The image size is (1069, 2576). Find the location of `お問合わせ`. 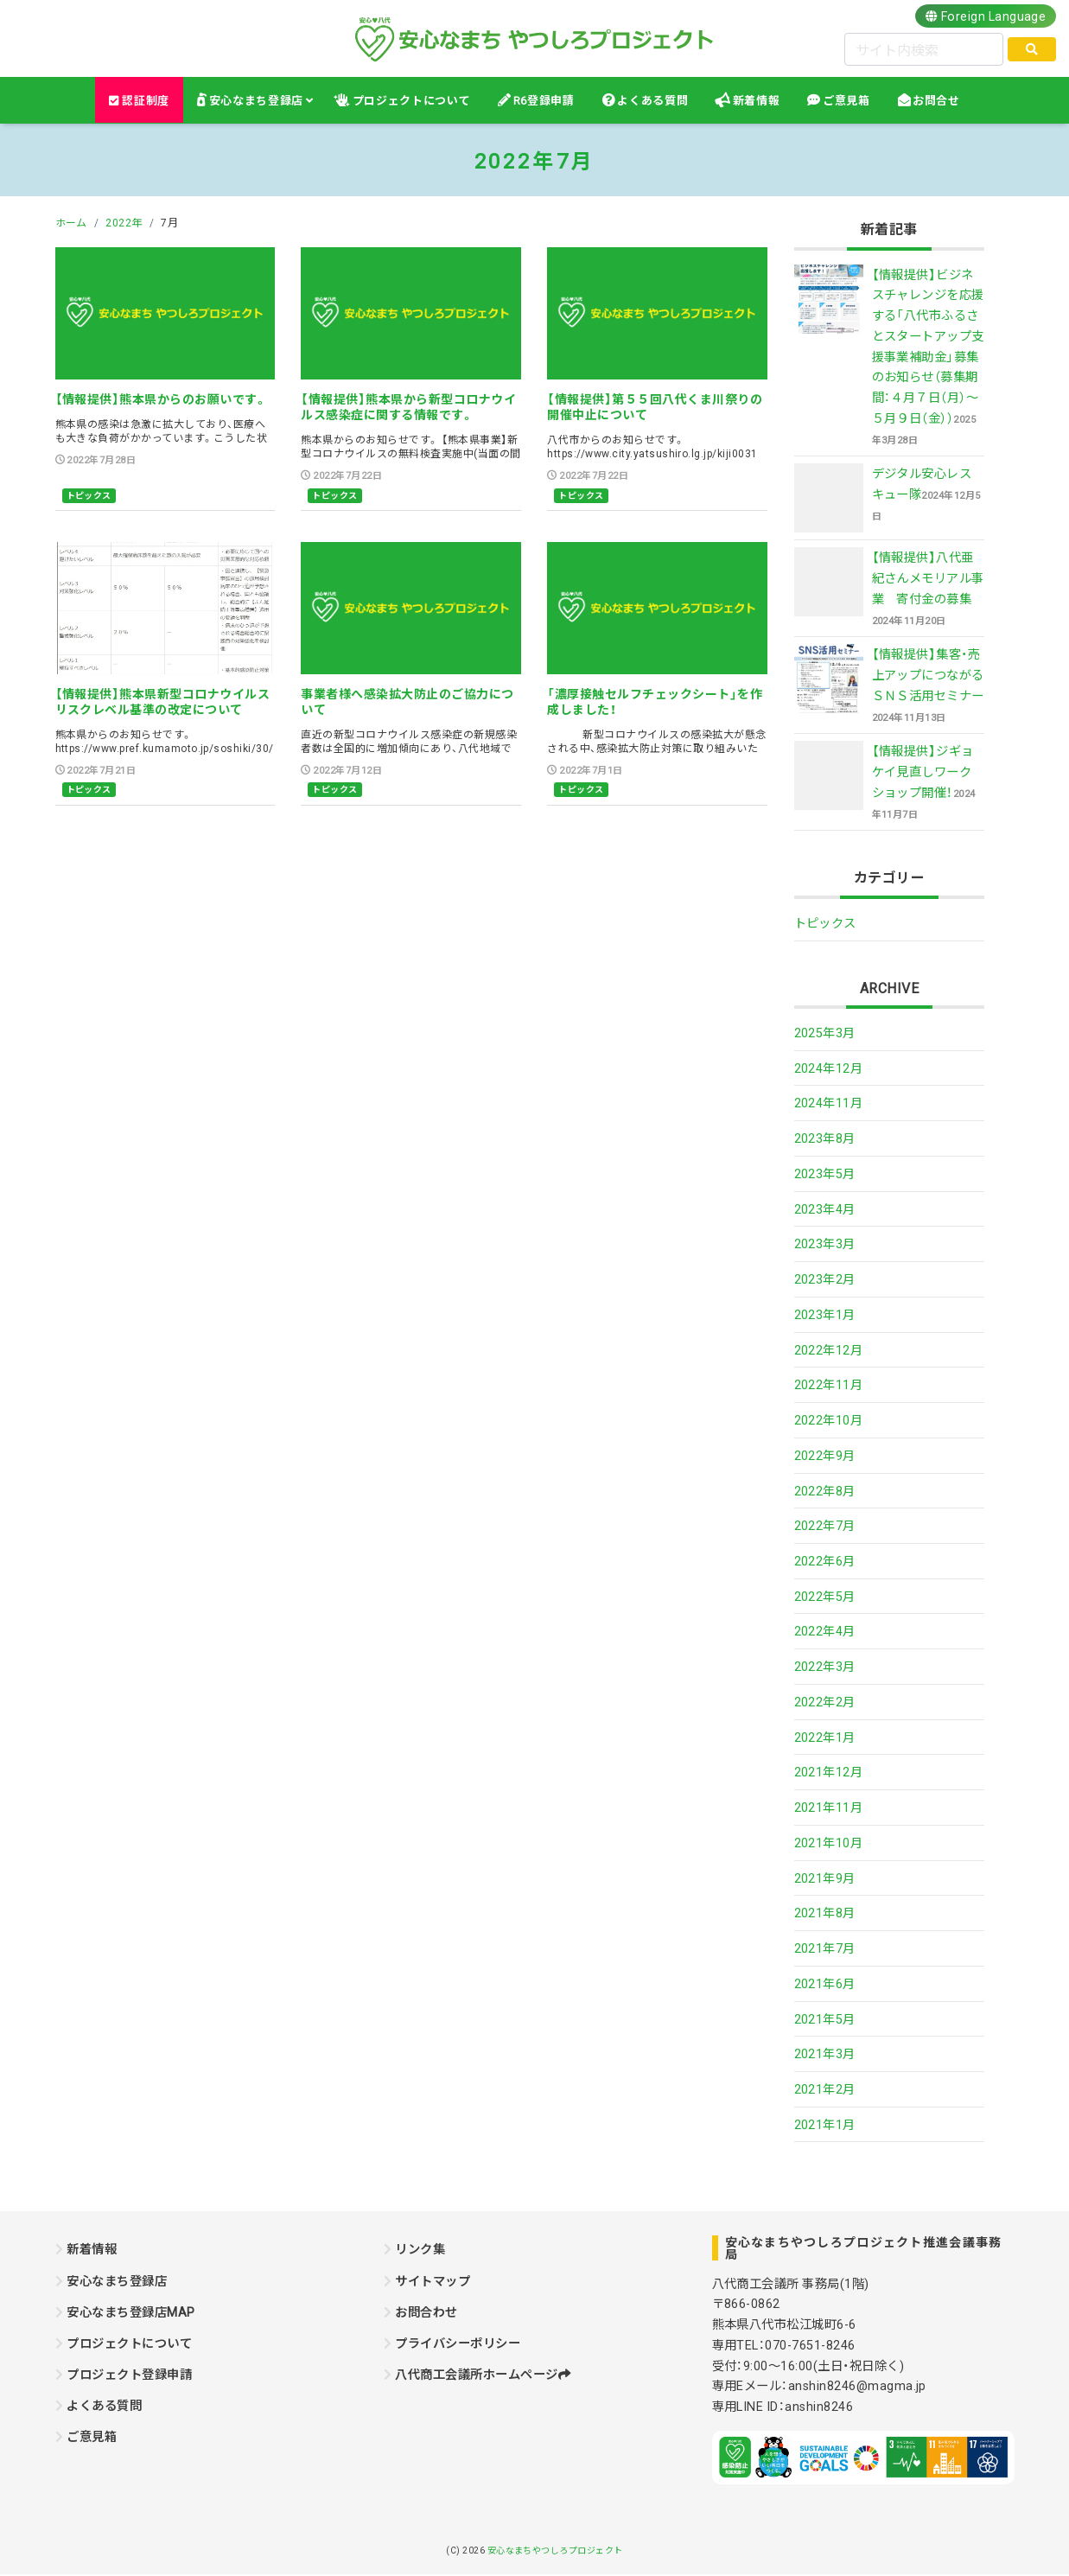

お問合わせ is located at coordinates (426, 2312).